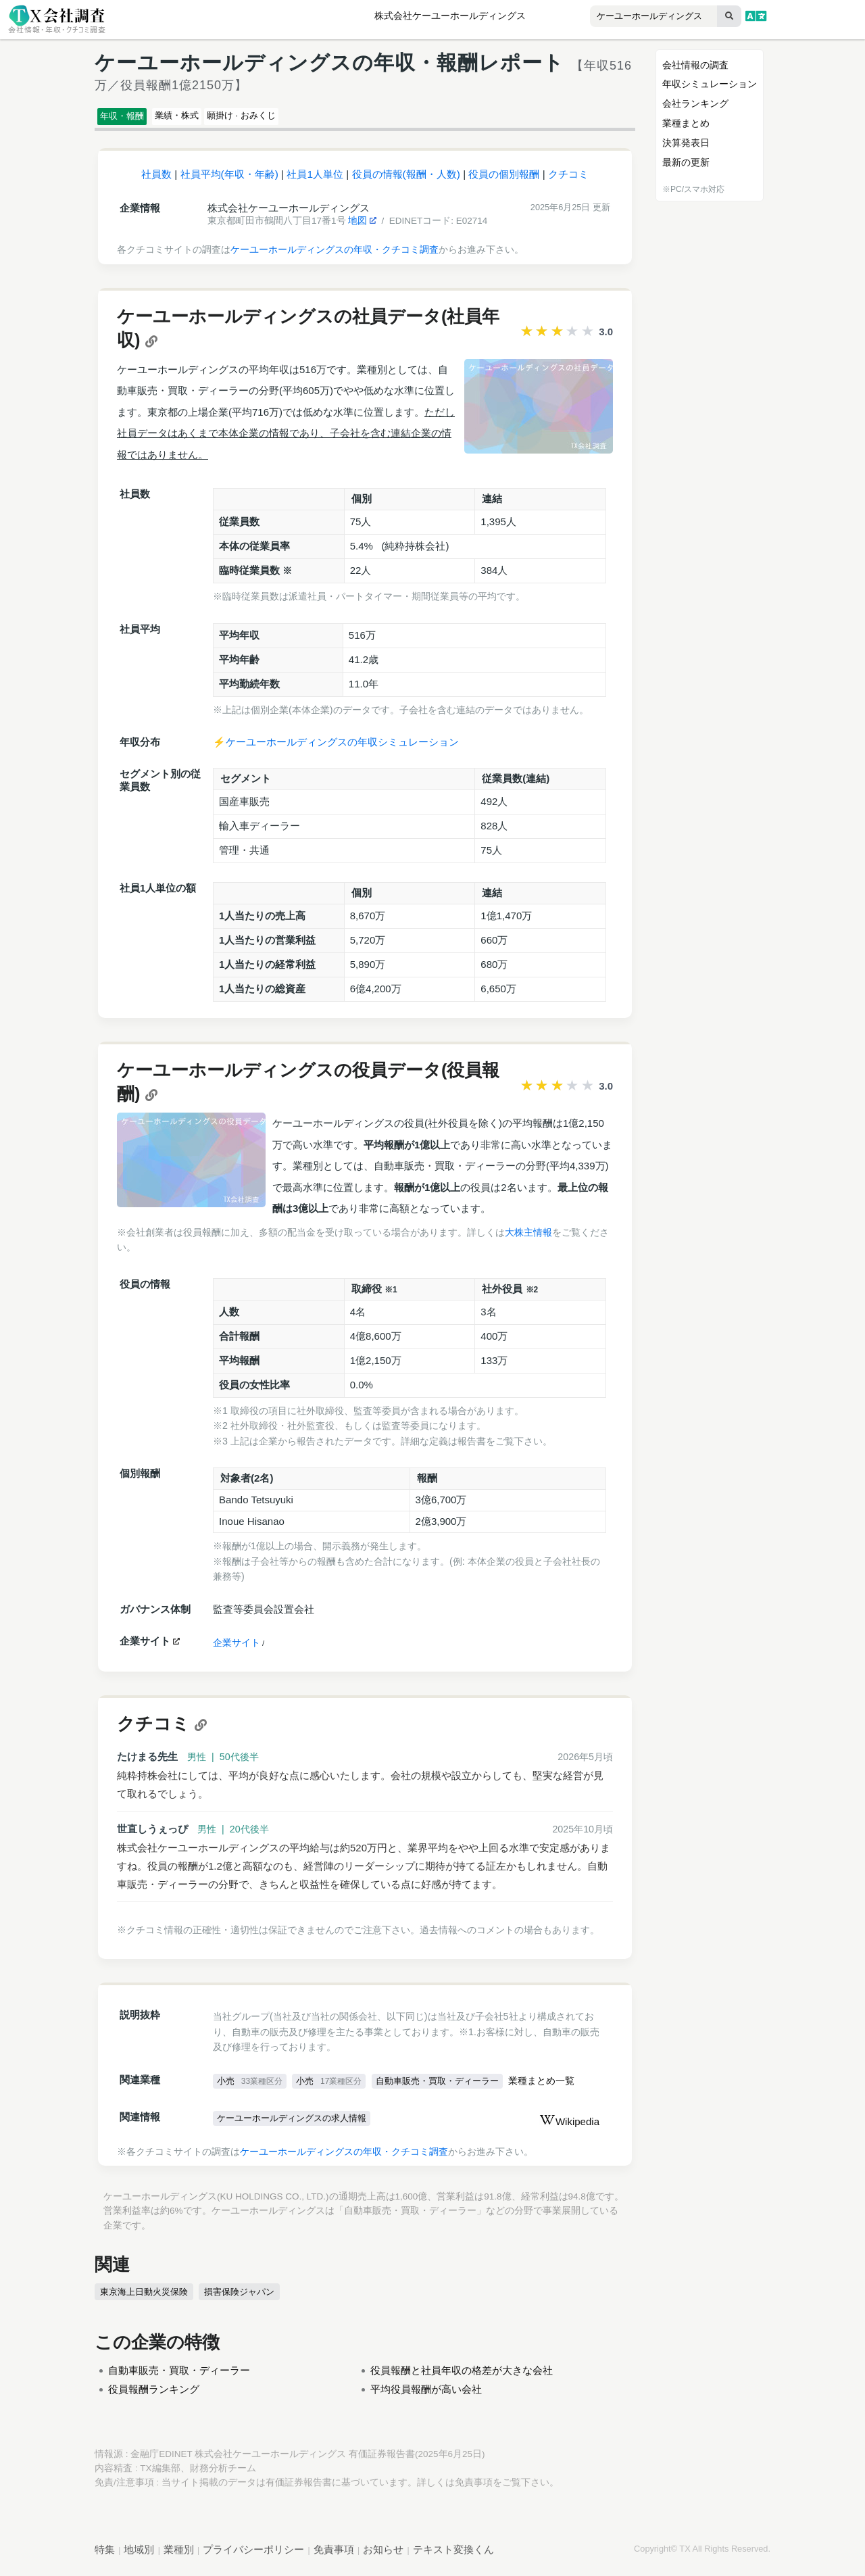 Image resolution: width=865 pixels, height=2576 pixels. Describe the element at coordinates (251, 2087) in the screenshot. I see `小売` at that location.